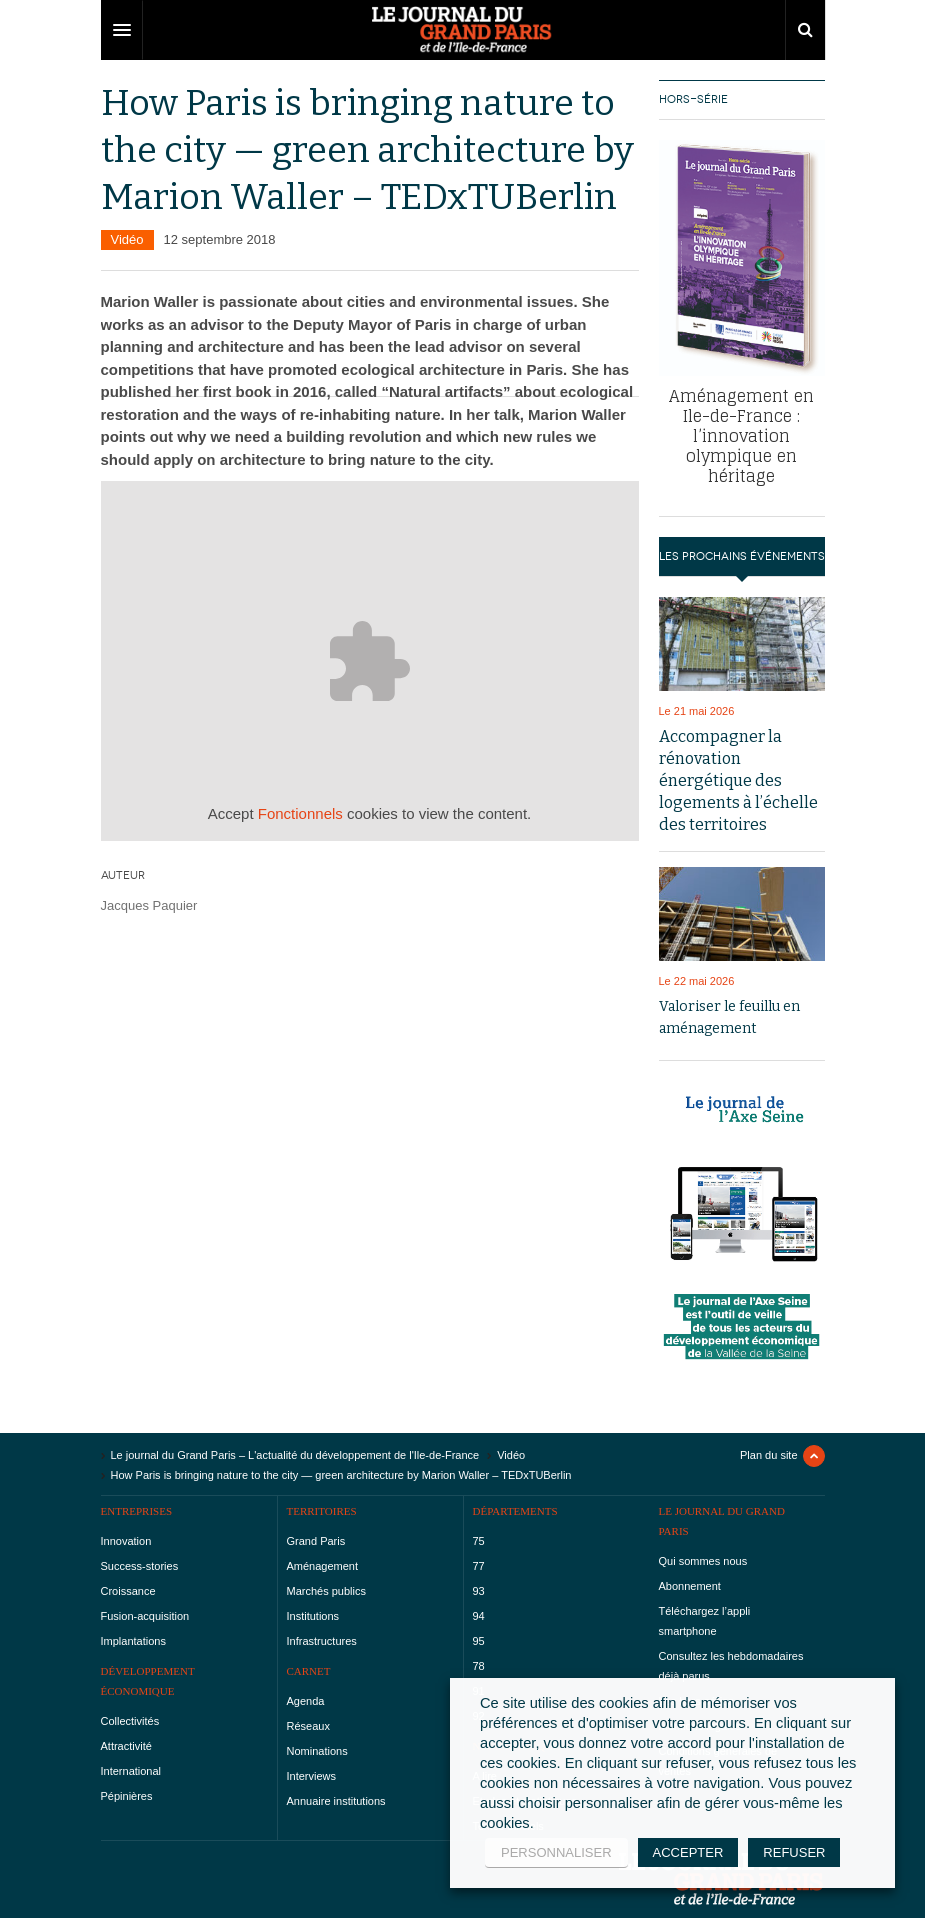 The image size is (925, 1918). Describe the element at coordinates (313, 1616) in the screenshot. I see `Institutions` at that location.